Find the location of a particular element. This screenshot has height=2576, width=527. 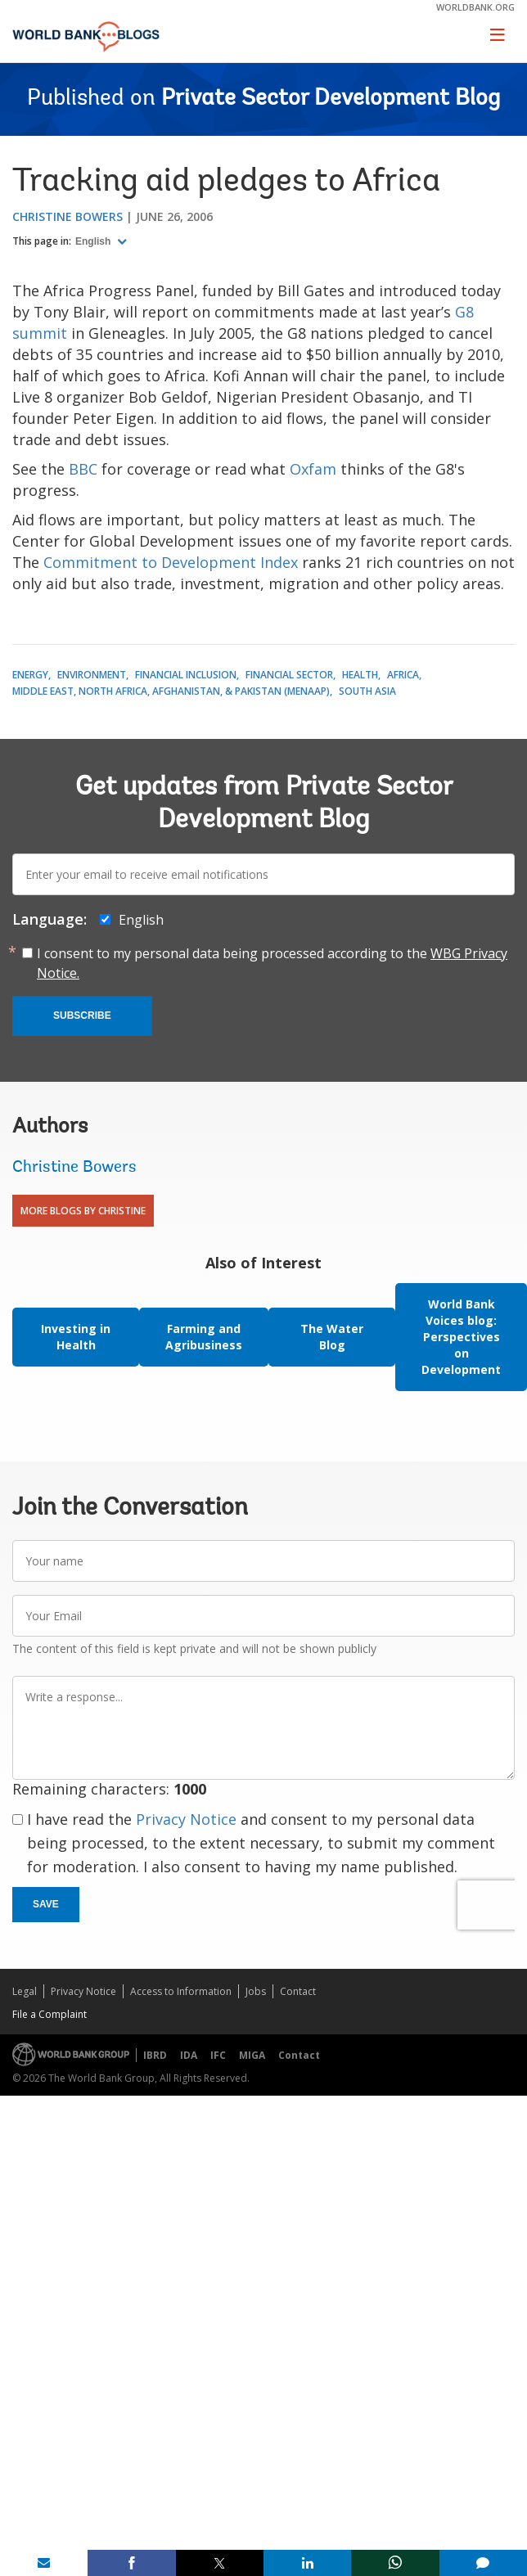

worldbank.org is located at coordinates (475, 6).